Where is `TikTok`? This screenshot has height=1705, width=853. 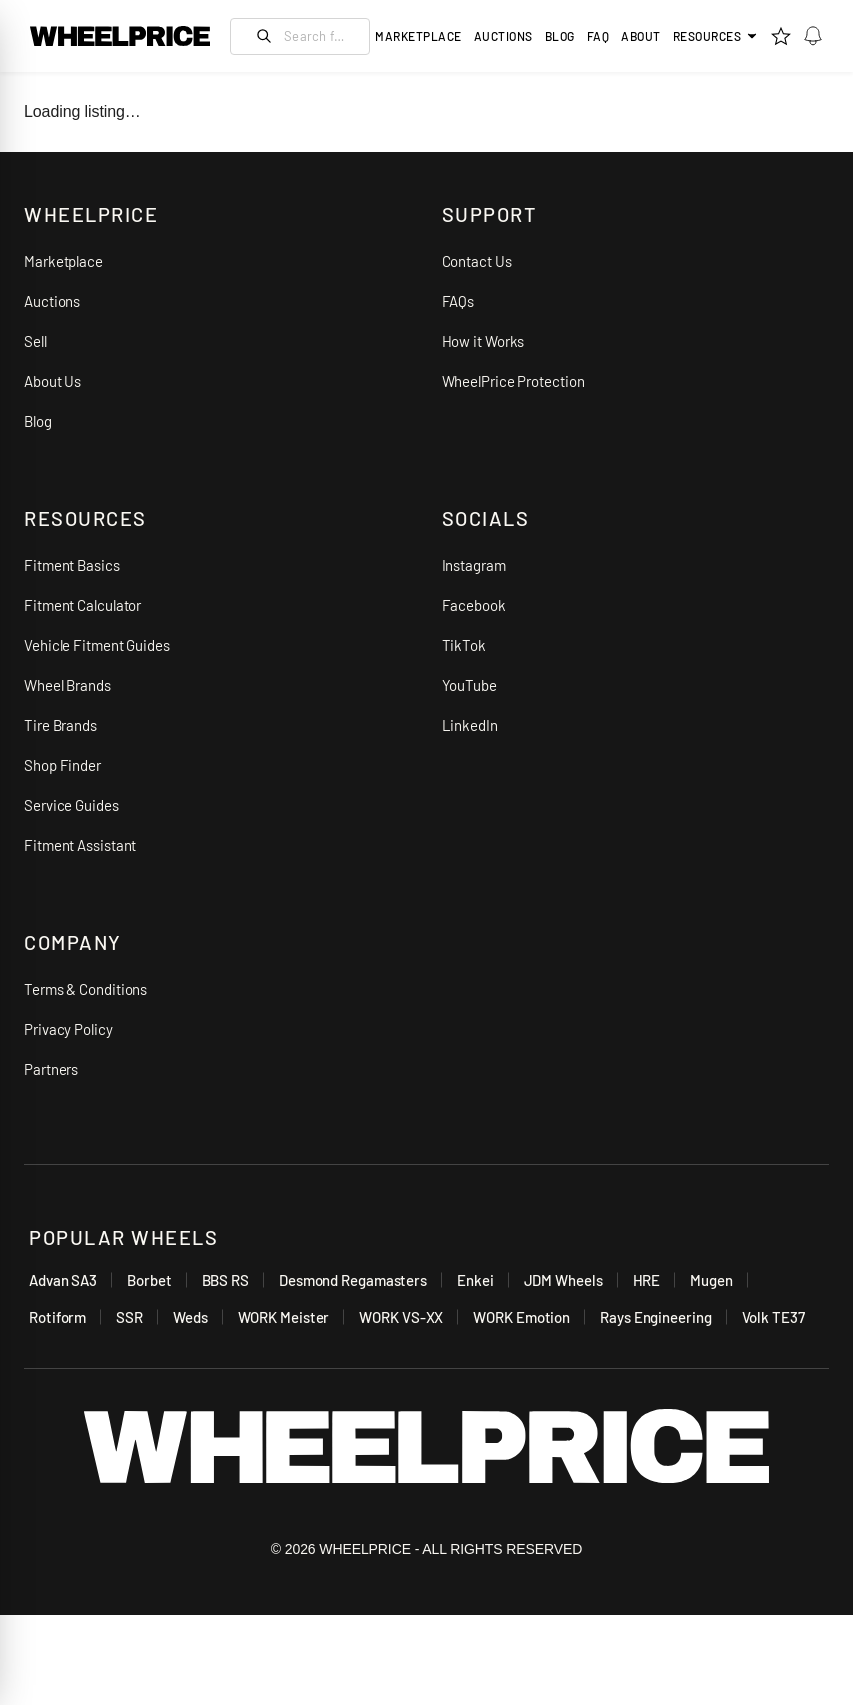
TikTok is located at coordinates (464, 645).